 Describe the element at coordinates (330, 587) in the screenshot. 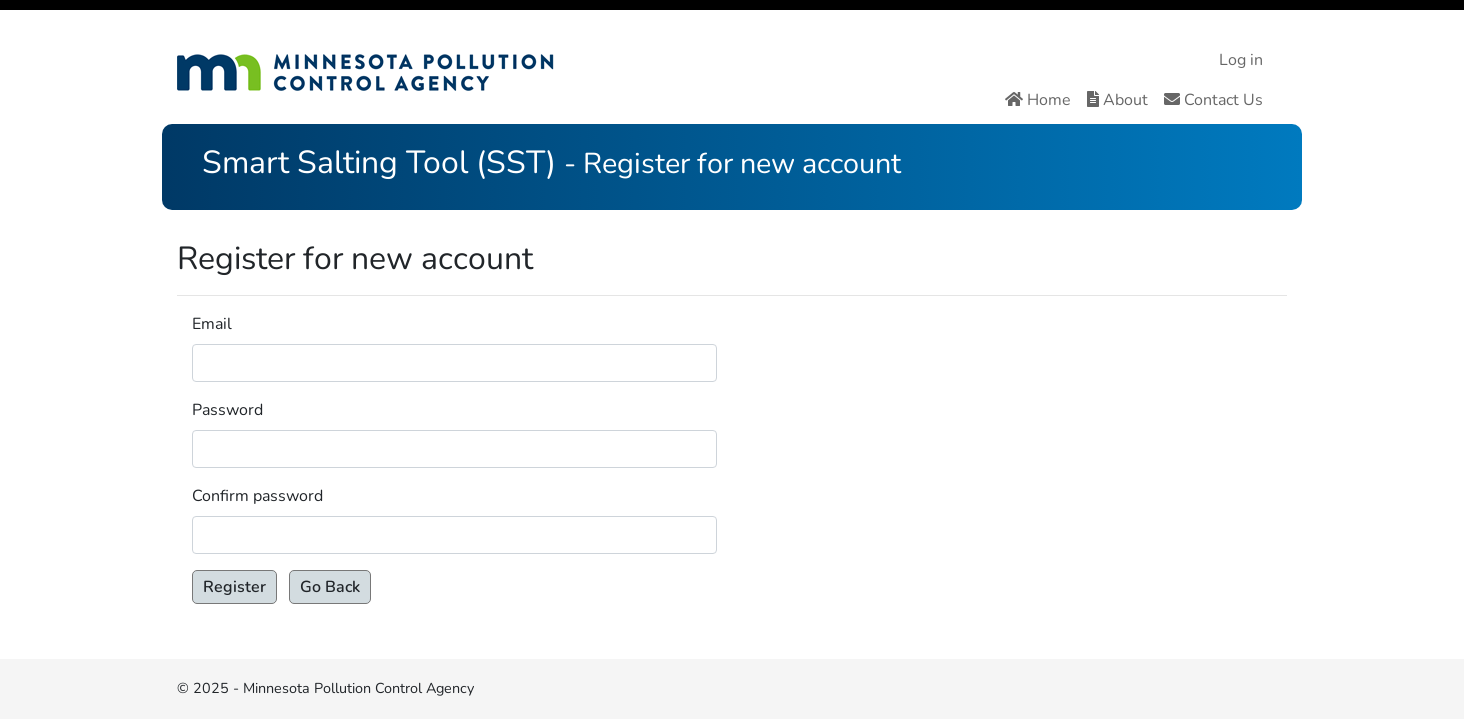

I see `Go Back` at that location.